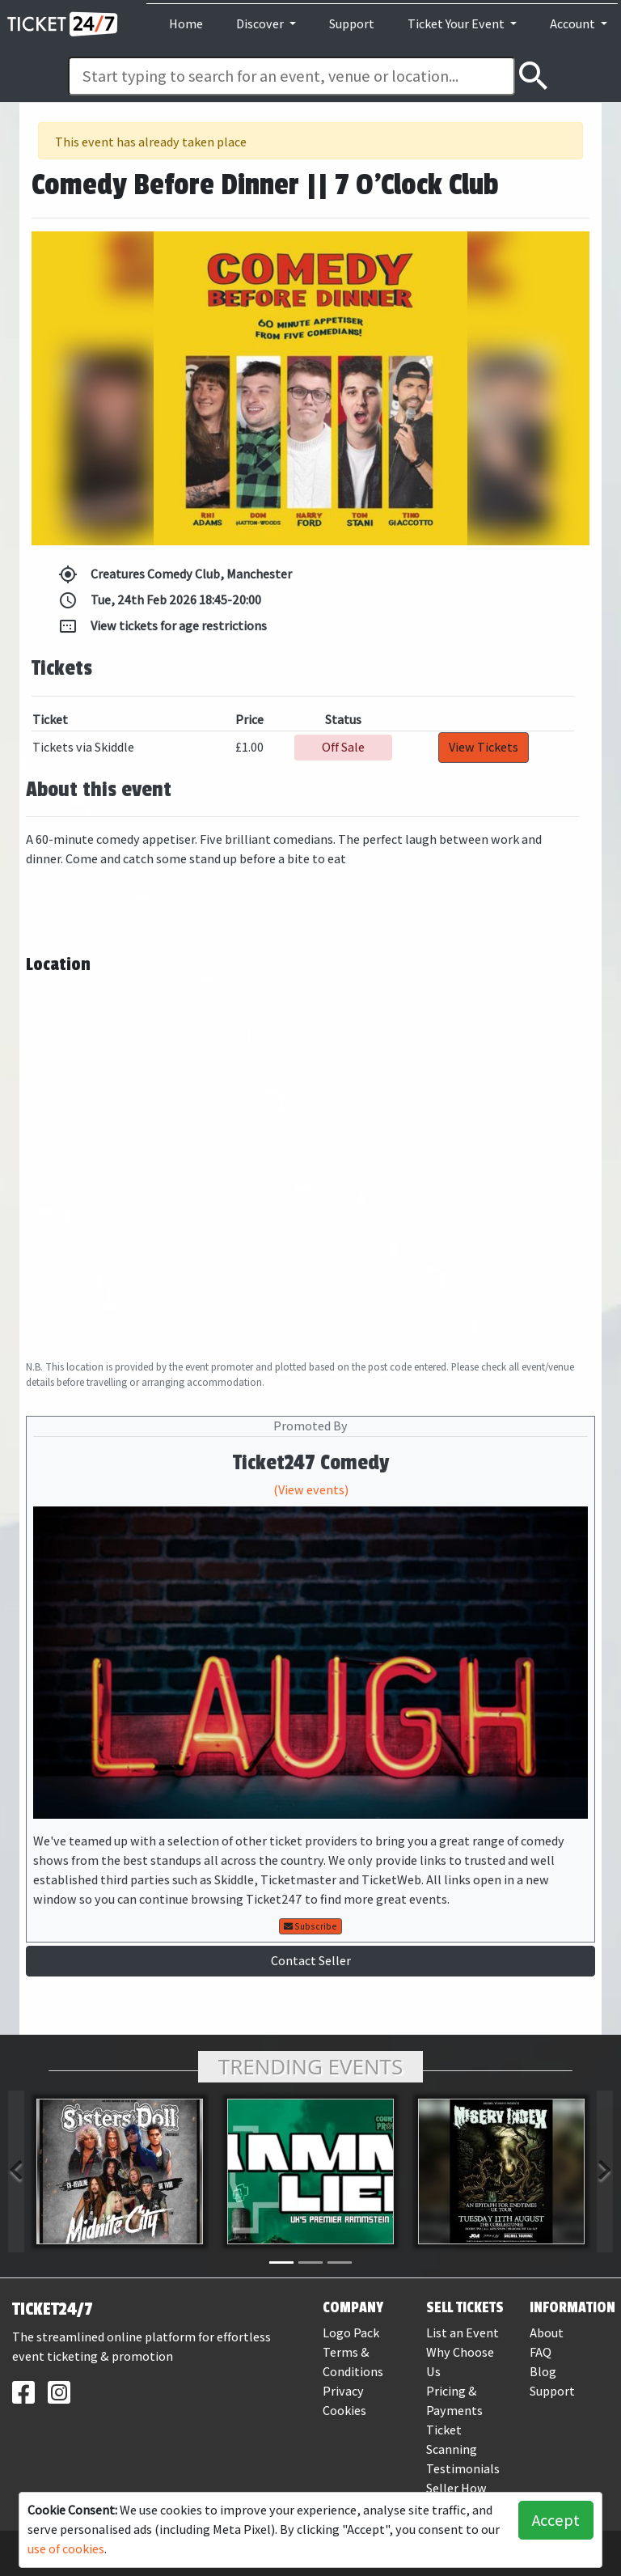 This screenshot has width=621, height=2576. What do you see at coordinates (483, 747) in the screenshot?
I see `View Tickets` at bounding box center [483, 747].